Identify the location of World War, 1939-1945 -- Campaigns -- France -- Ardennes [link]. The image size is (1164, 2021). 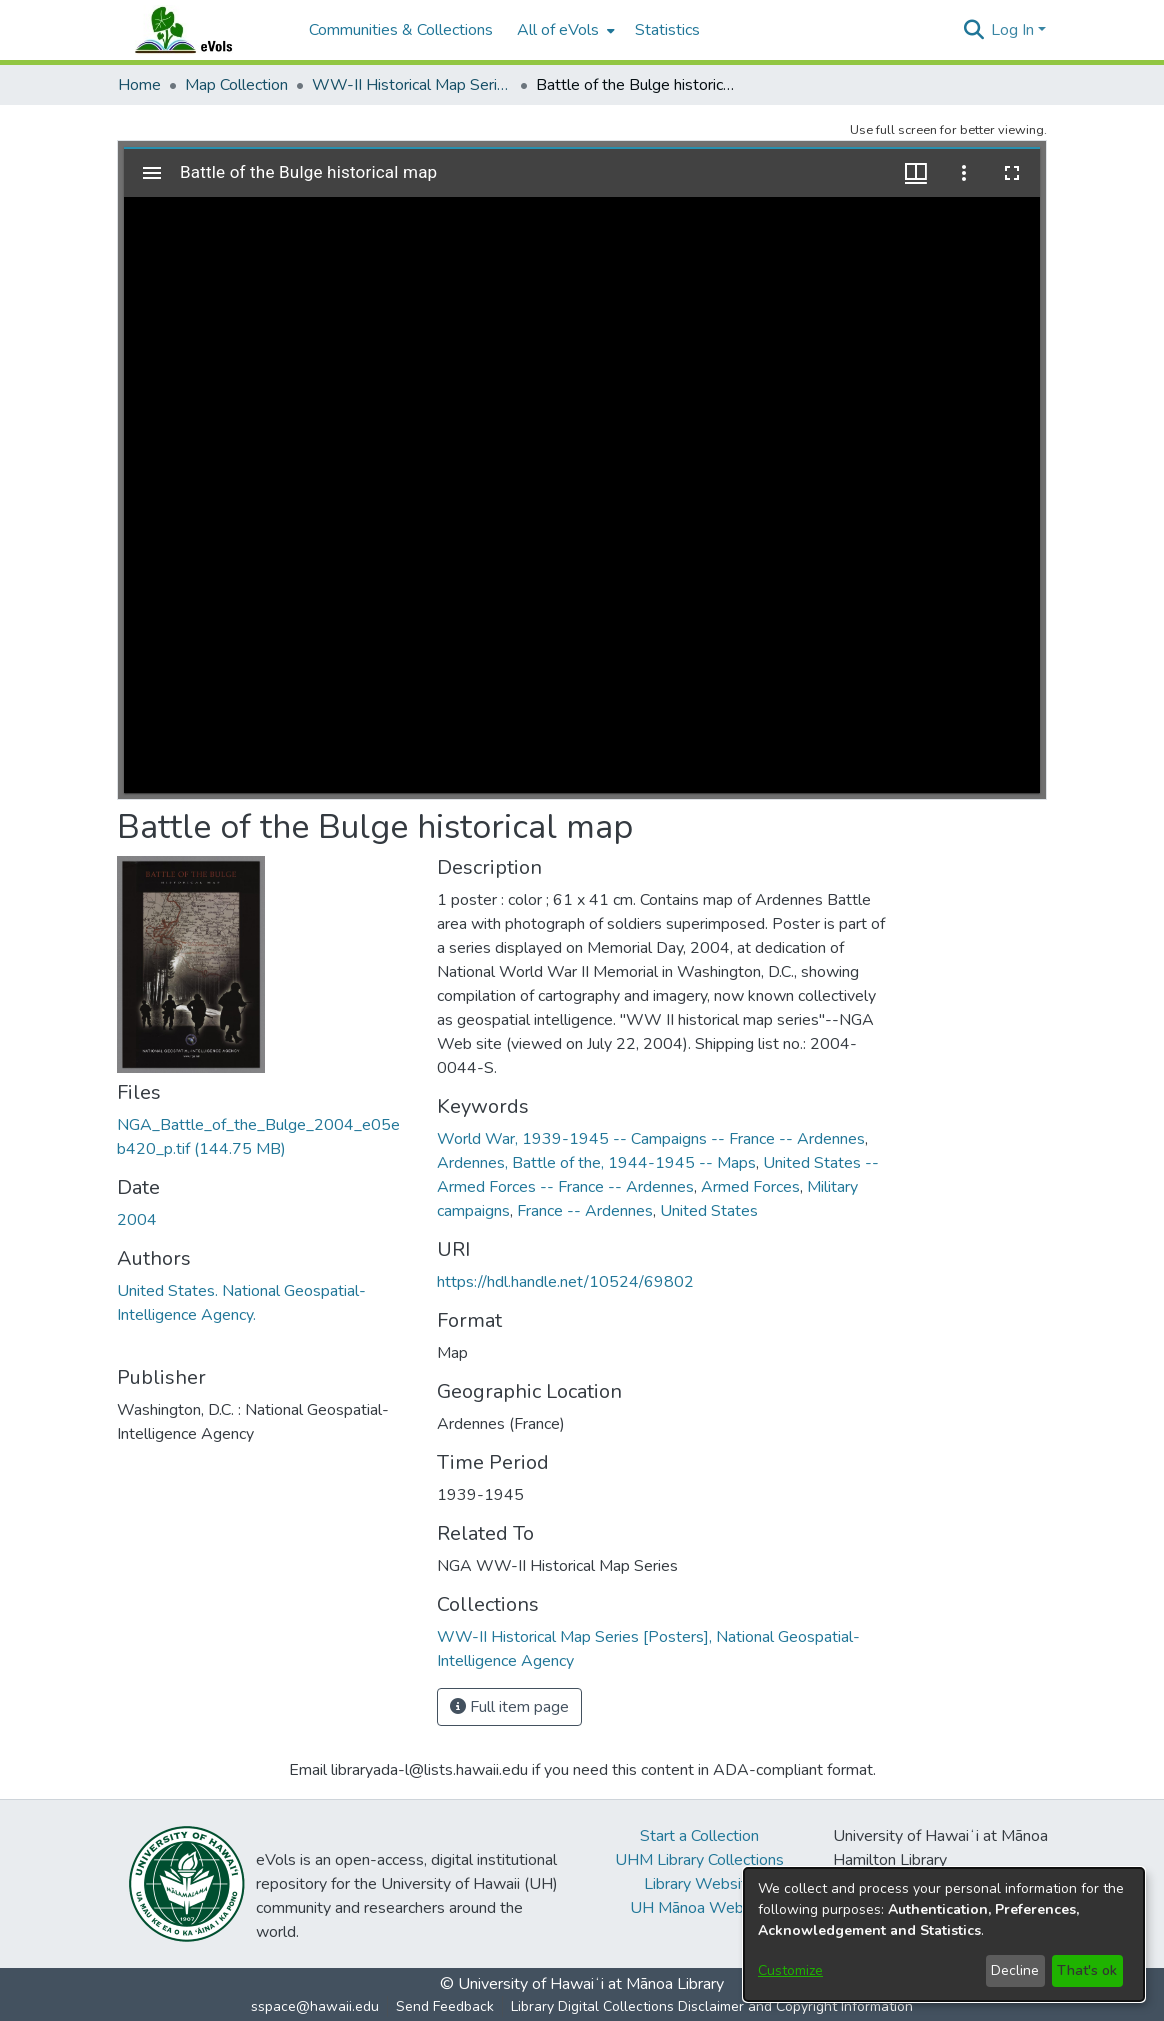
(651, 1139).